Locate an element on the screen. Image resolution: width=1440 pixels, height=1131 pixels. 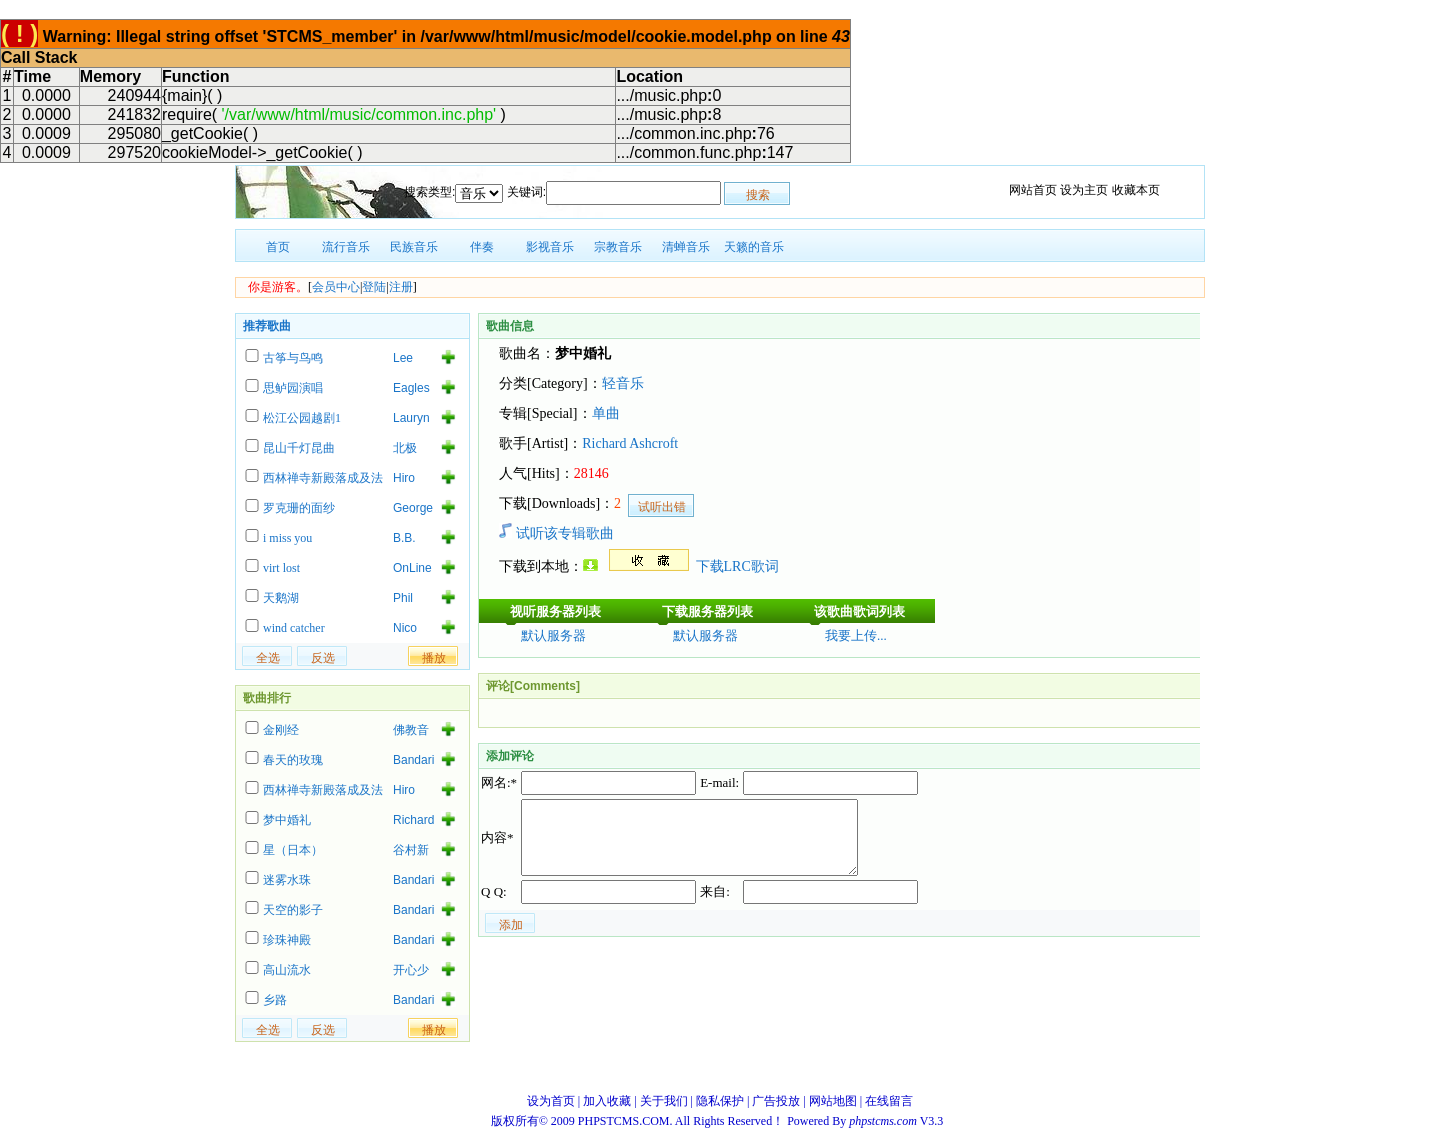
天鹅湖 is located at coordinates (281, 598).